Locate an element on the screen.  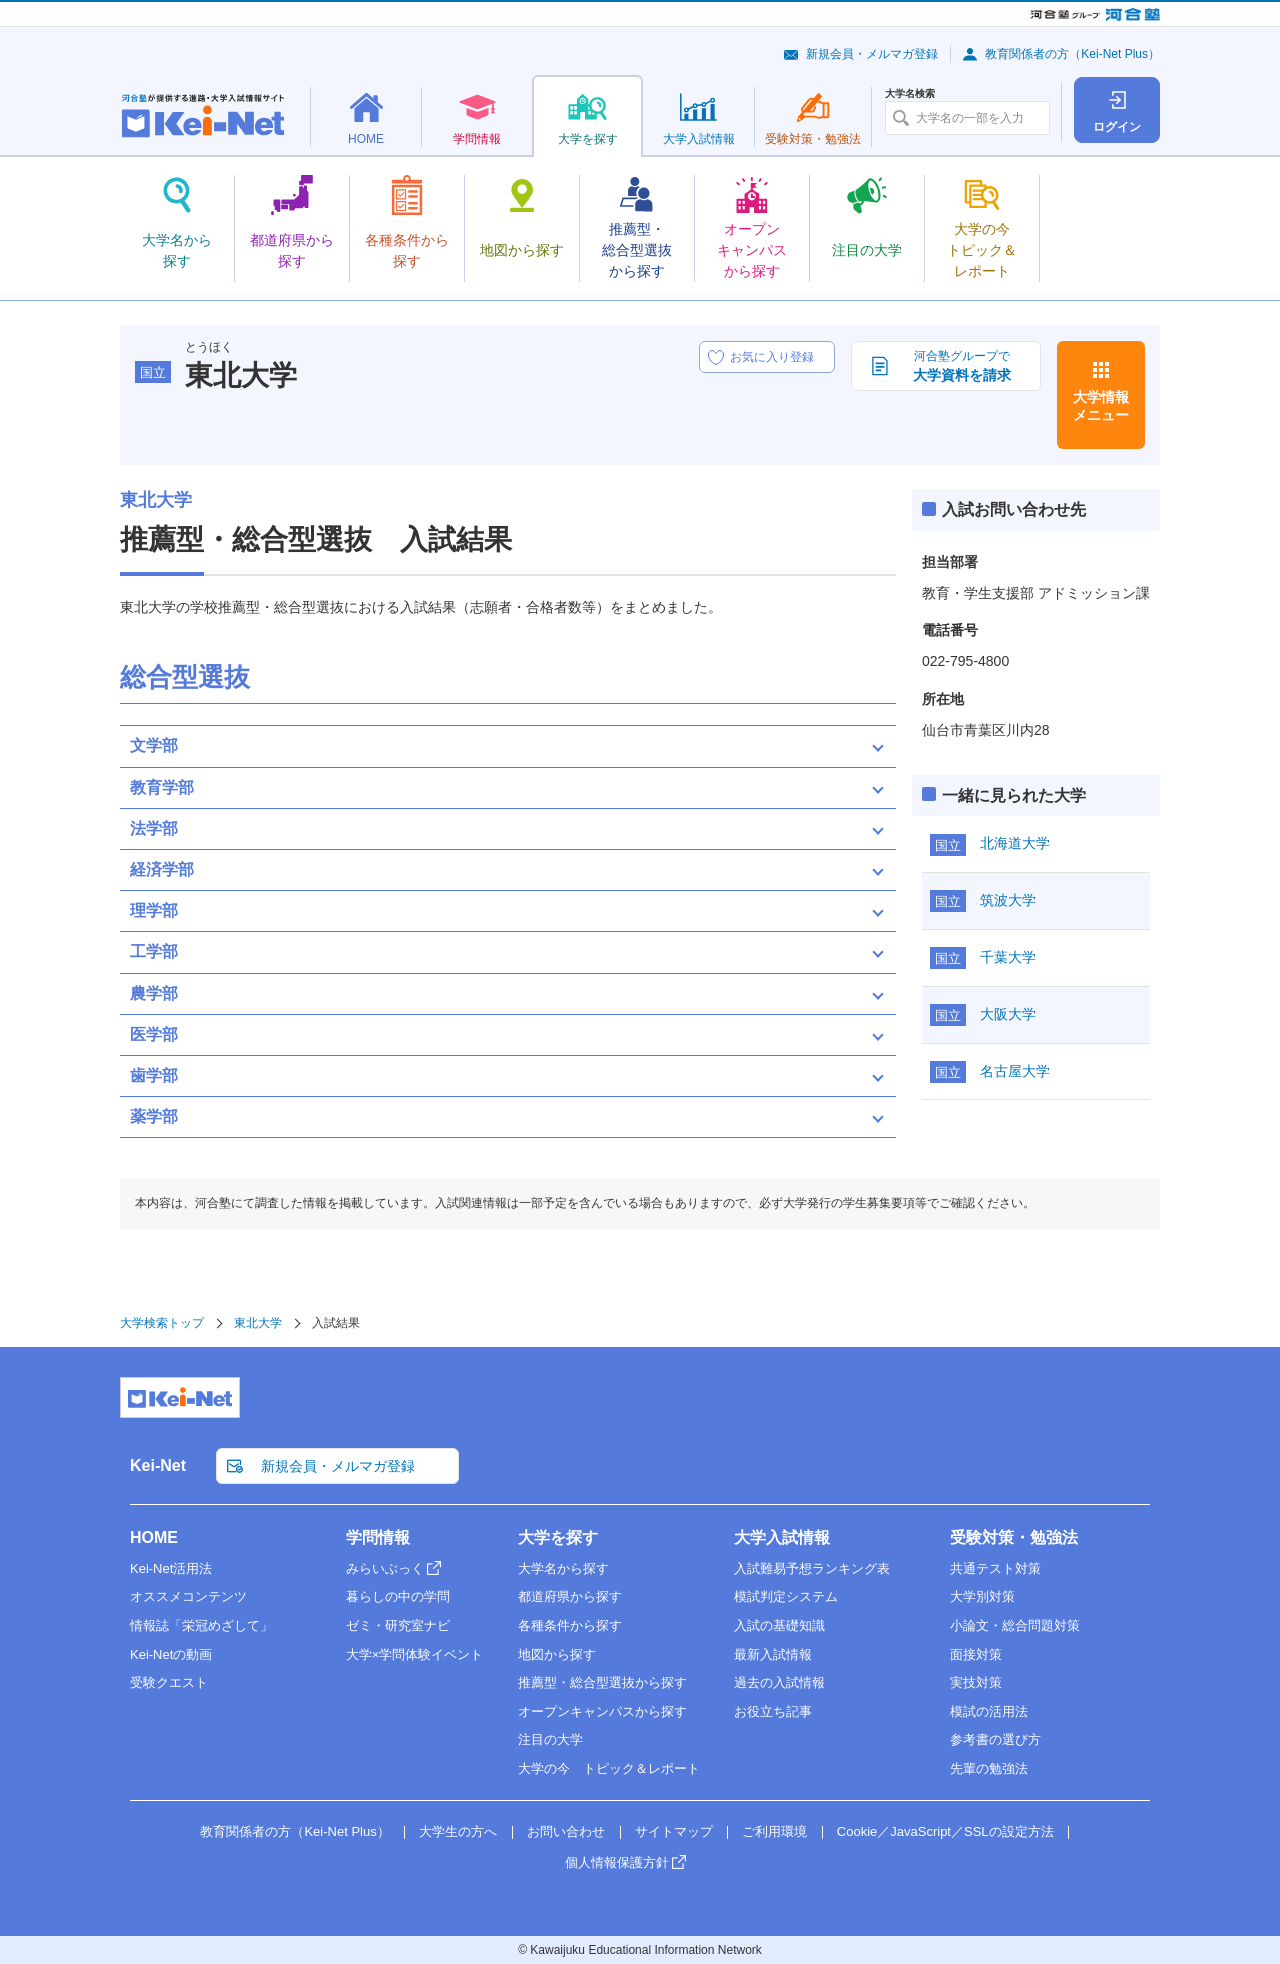
都道府県から探す is located at coordinates (570, 1596).